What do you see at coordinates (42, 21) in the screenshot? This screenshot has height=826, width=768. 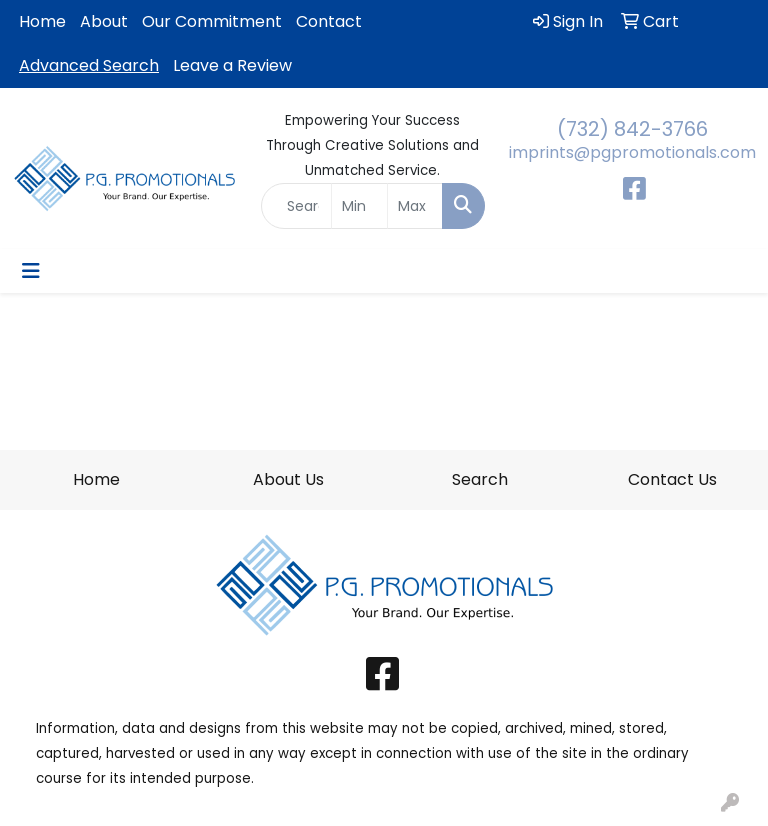 I see `Home` at bounding box center [42, 21].